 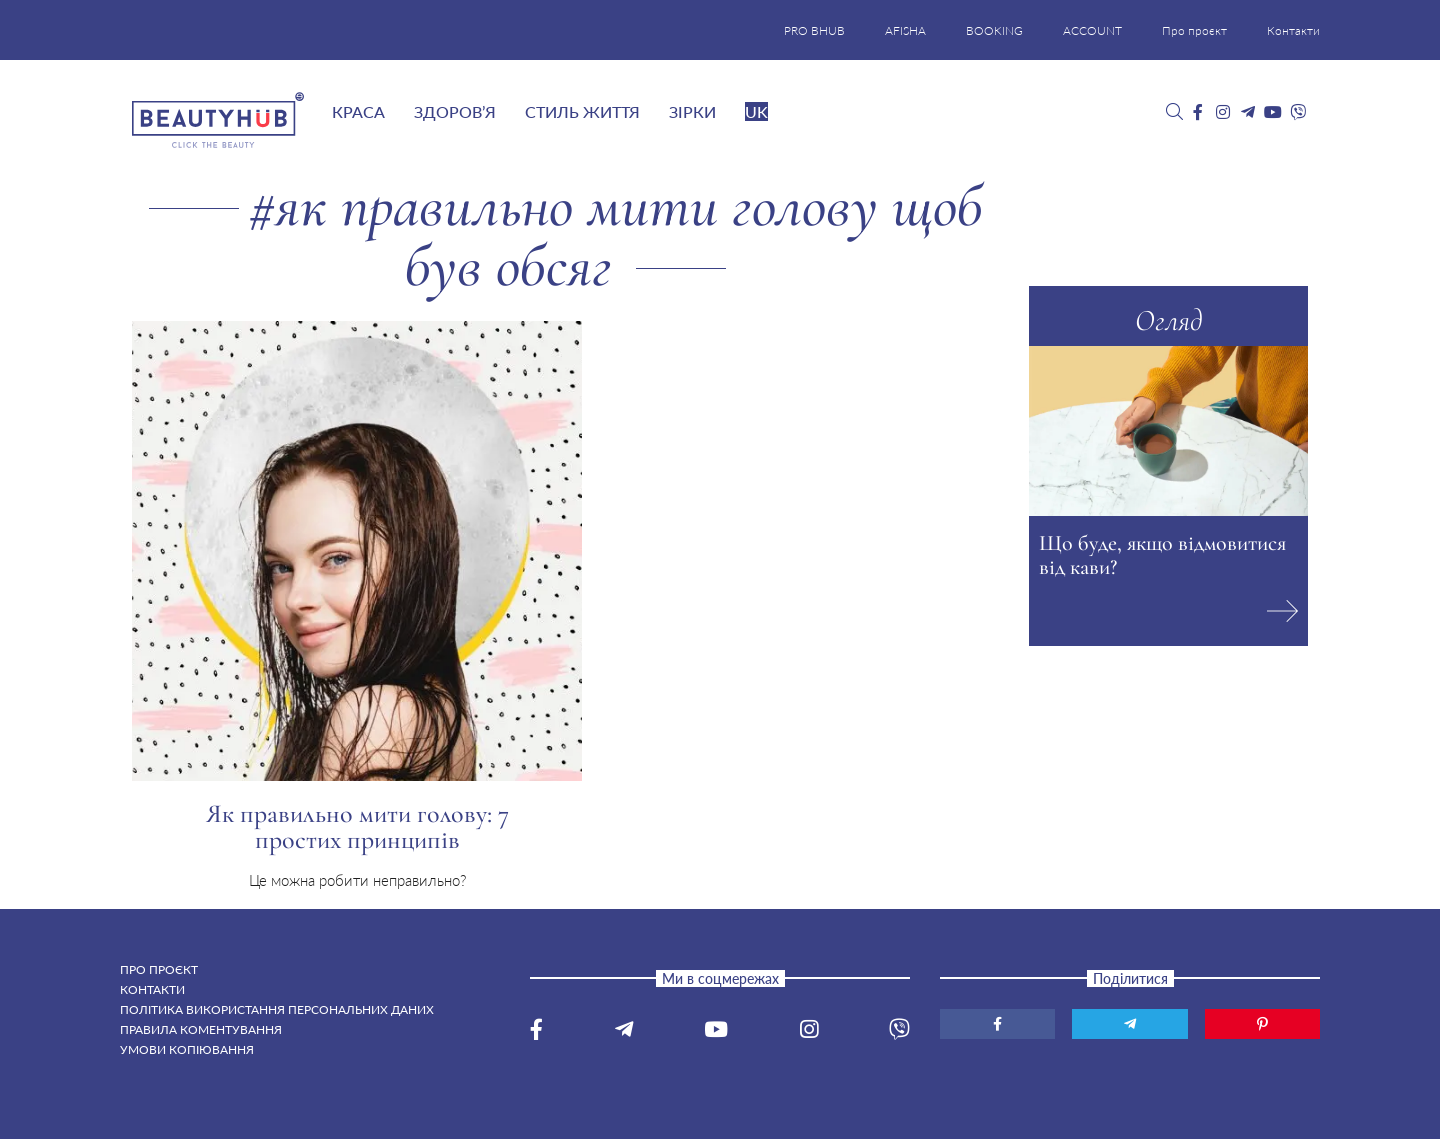 What do you see at coordinates (1092, 30) in the screenshot?
I see `ACCOUNT` at bounding box center [1092, 30].